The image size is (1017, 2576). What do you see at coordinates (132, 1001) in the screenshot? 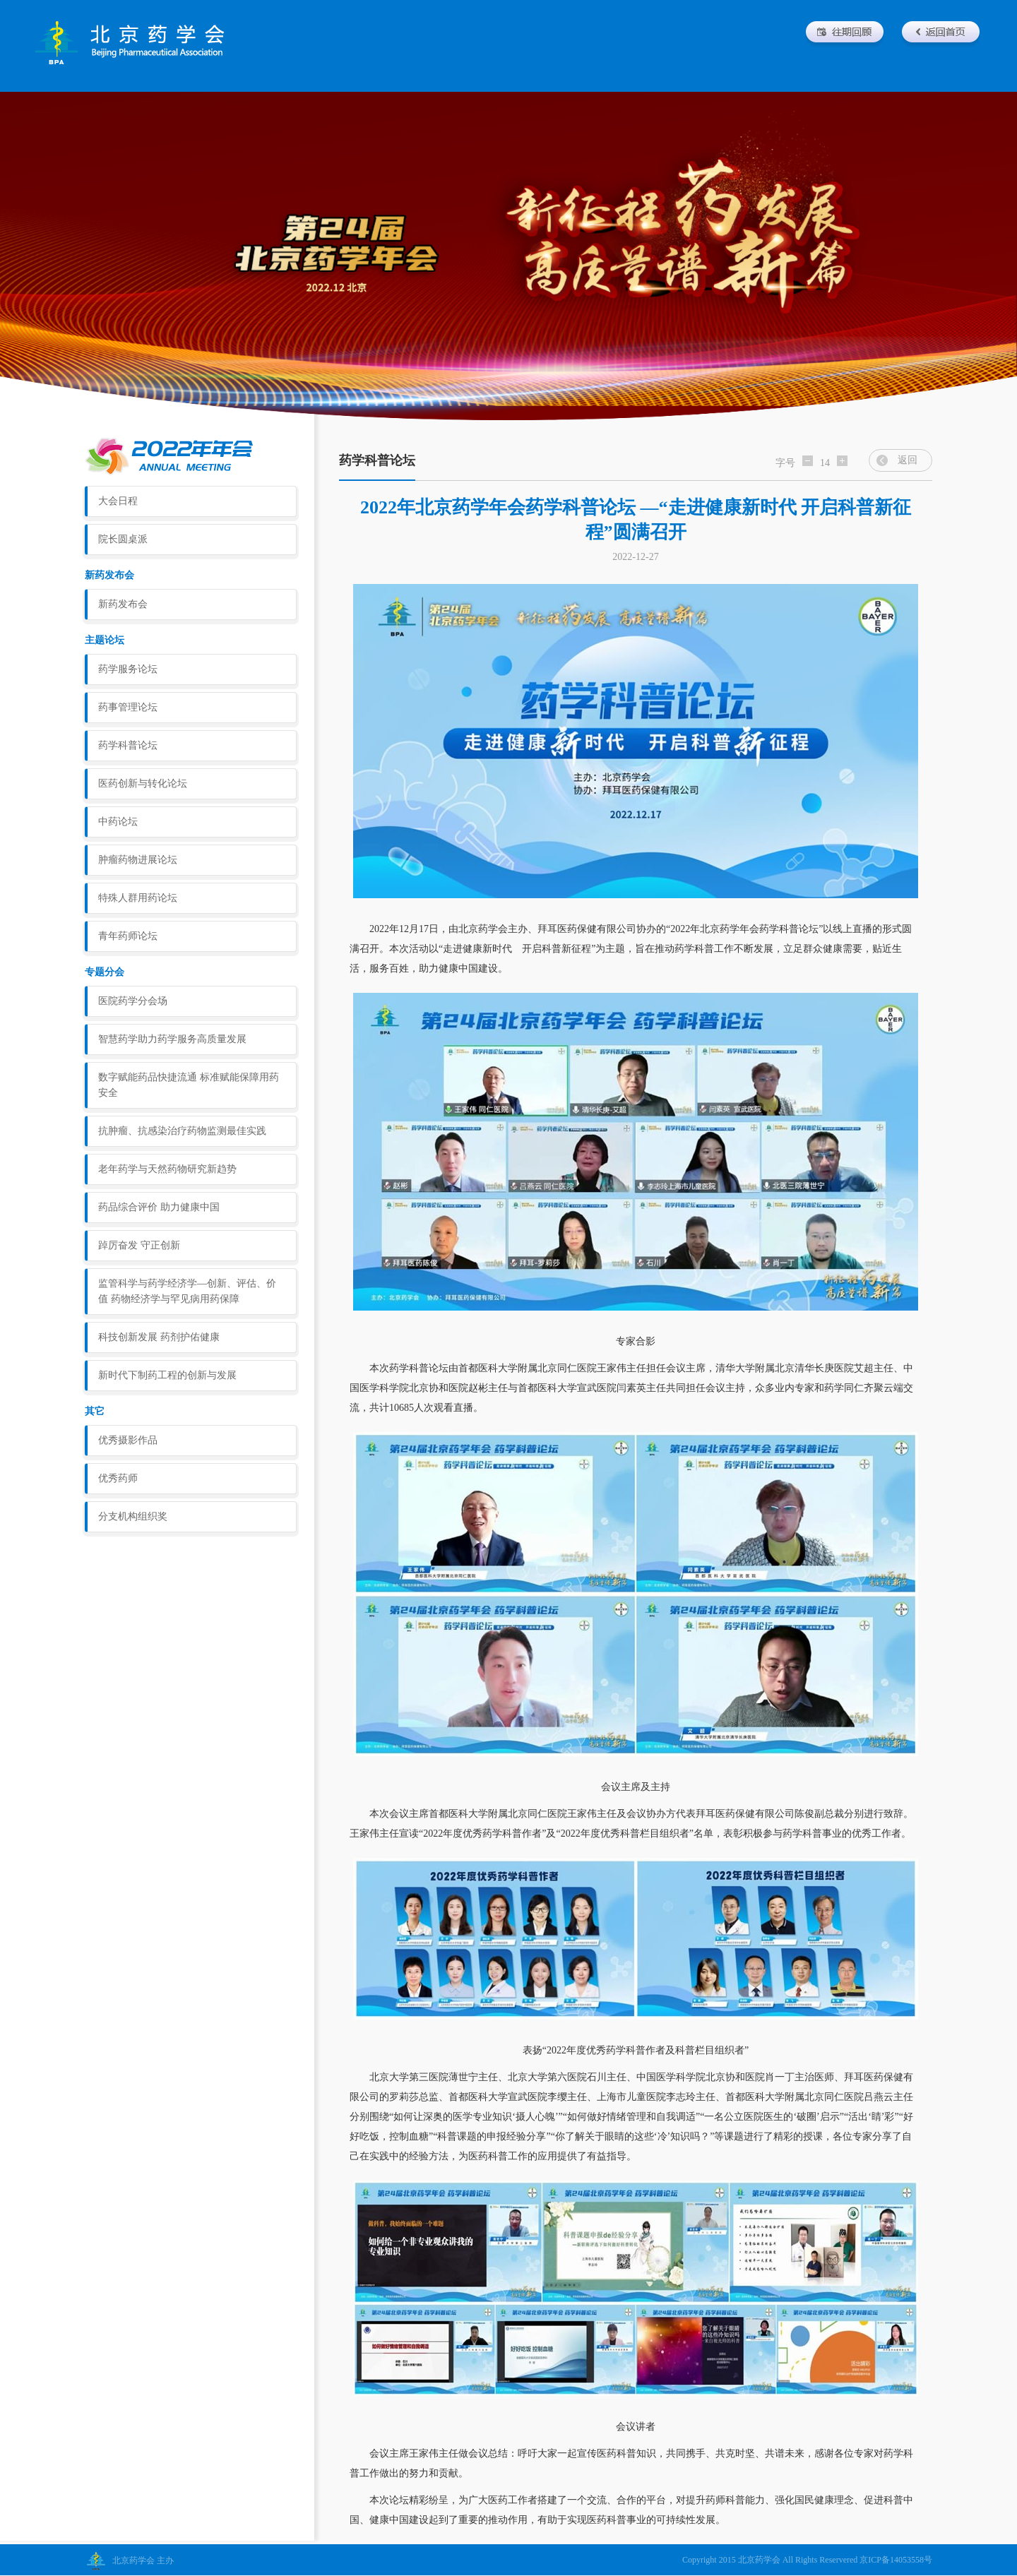
I see `医院药学分会场` at bounding box center [132, 1001].